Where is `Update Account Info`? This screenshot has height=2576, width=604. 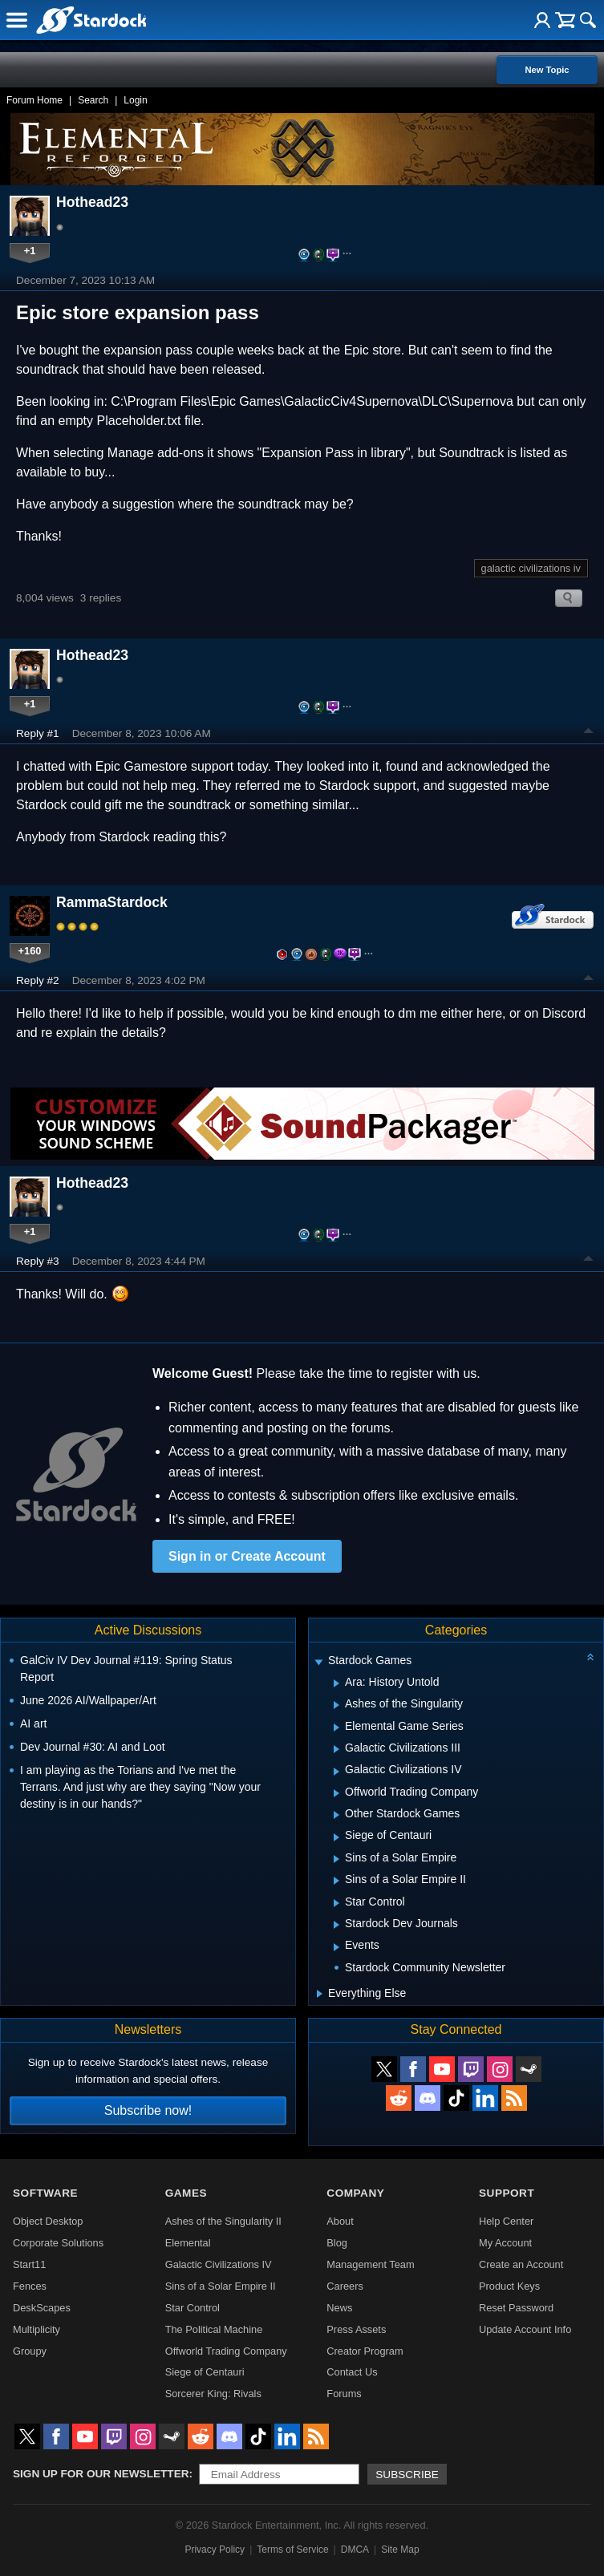 Update Account Info is located at coordinates (525, 2329).